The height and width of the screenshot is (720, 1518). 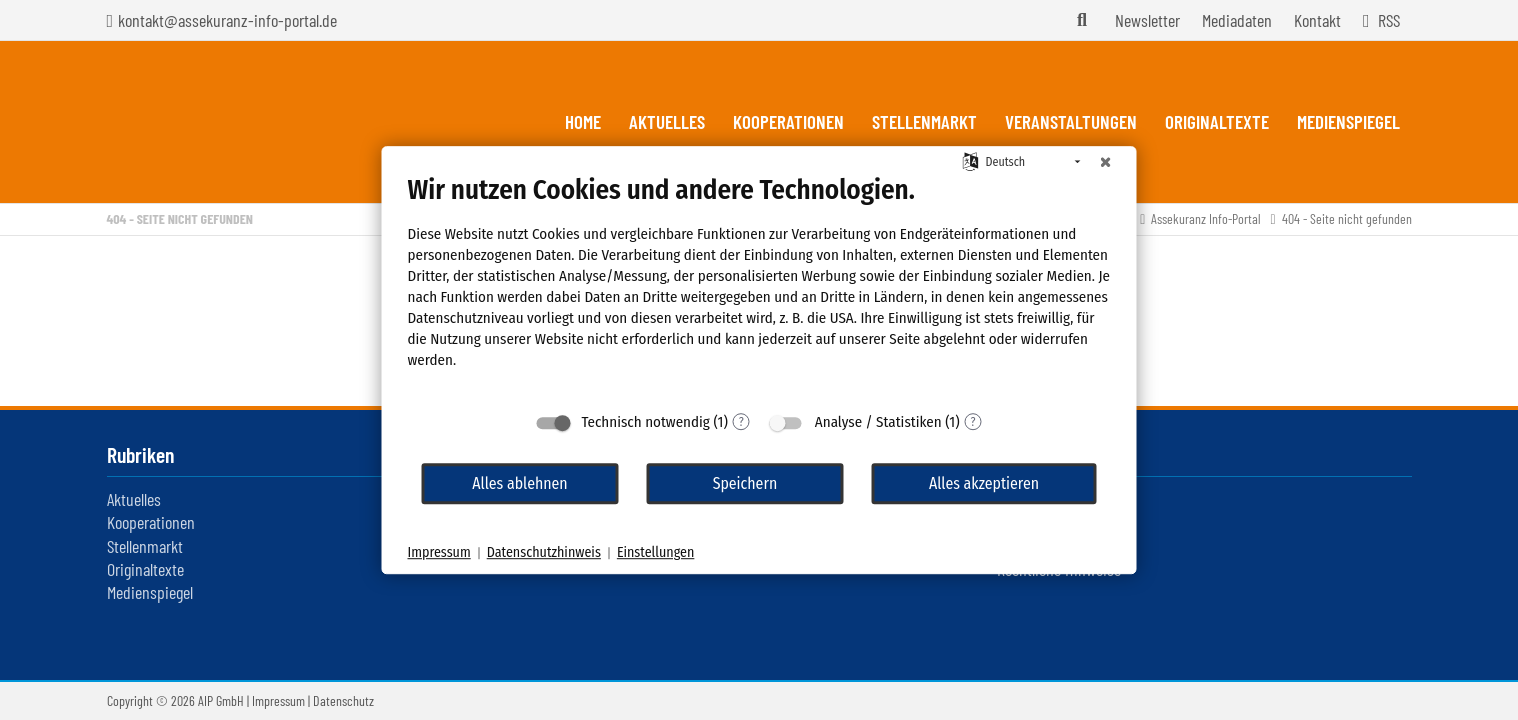 What do you see at coordinates (984, 483) in the screenshot?
I see `Alles akzeptieren` at bounding box center [984, 483].